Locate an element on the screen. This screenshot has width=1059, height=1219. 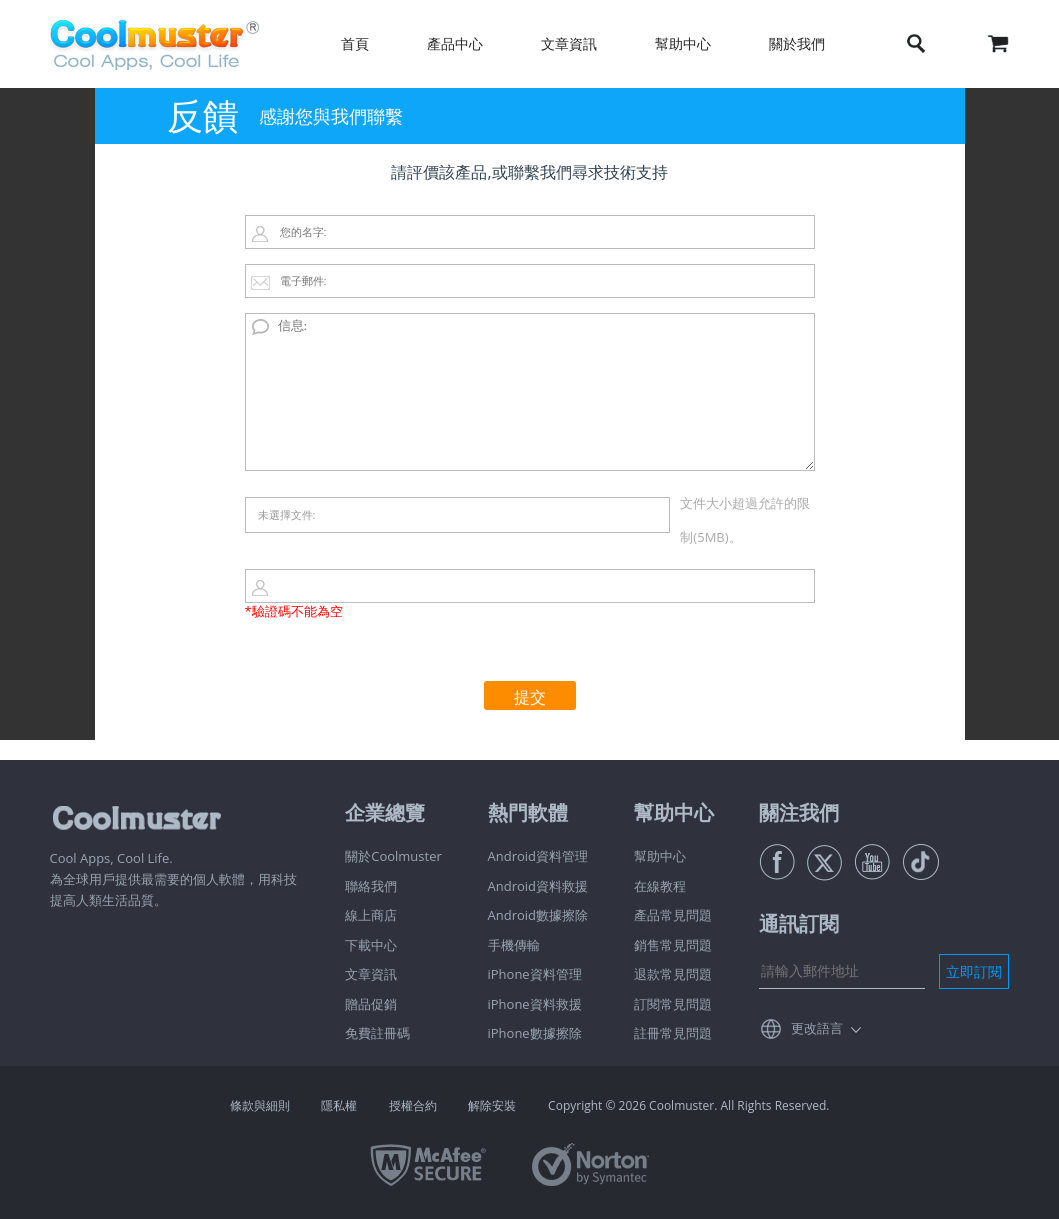
更改語言 is located at coordinates (817, 1028).